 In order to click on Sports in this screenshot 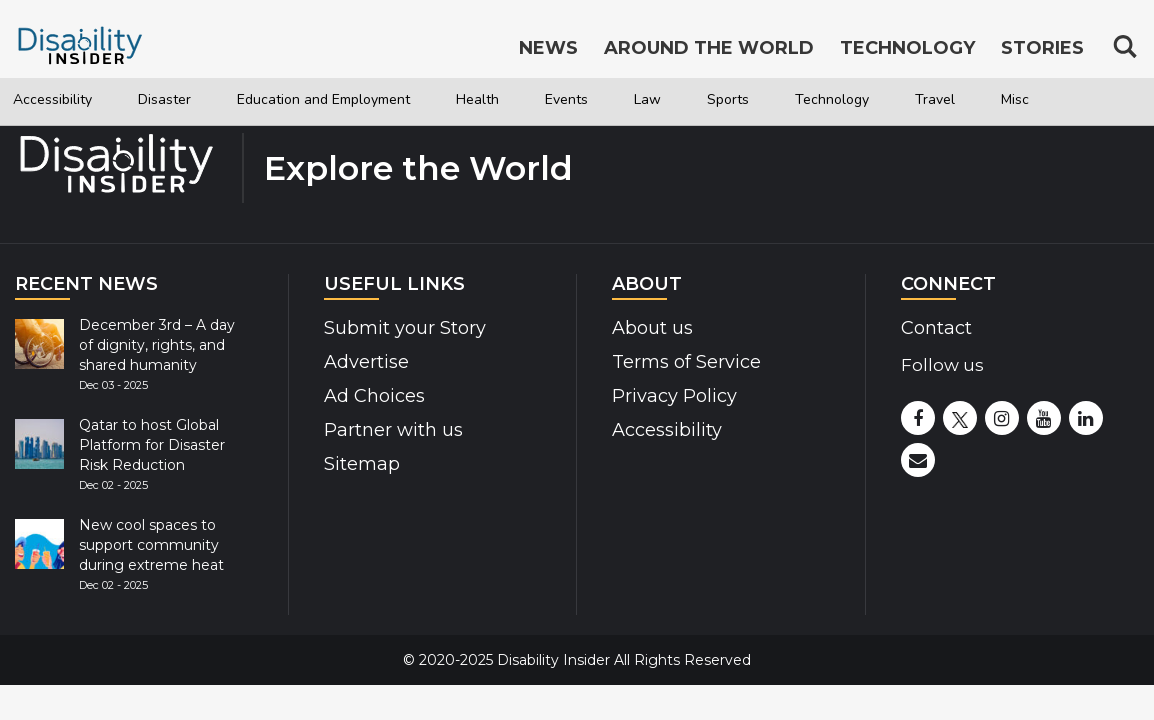, I will do `click(847, 100)`.